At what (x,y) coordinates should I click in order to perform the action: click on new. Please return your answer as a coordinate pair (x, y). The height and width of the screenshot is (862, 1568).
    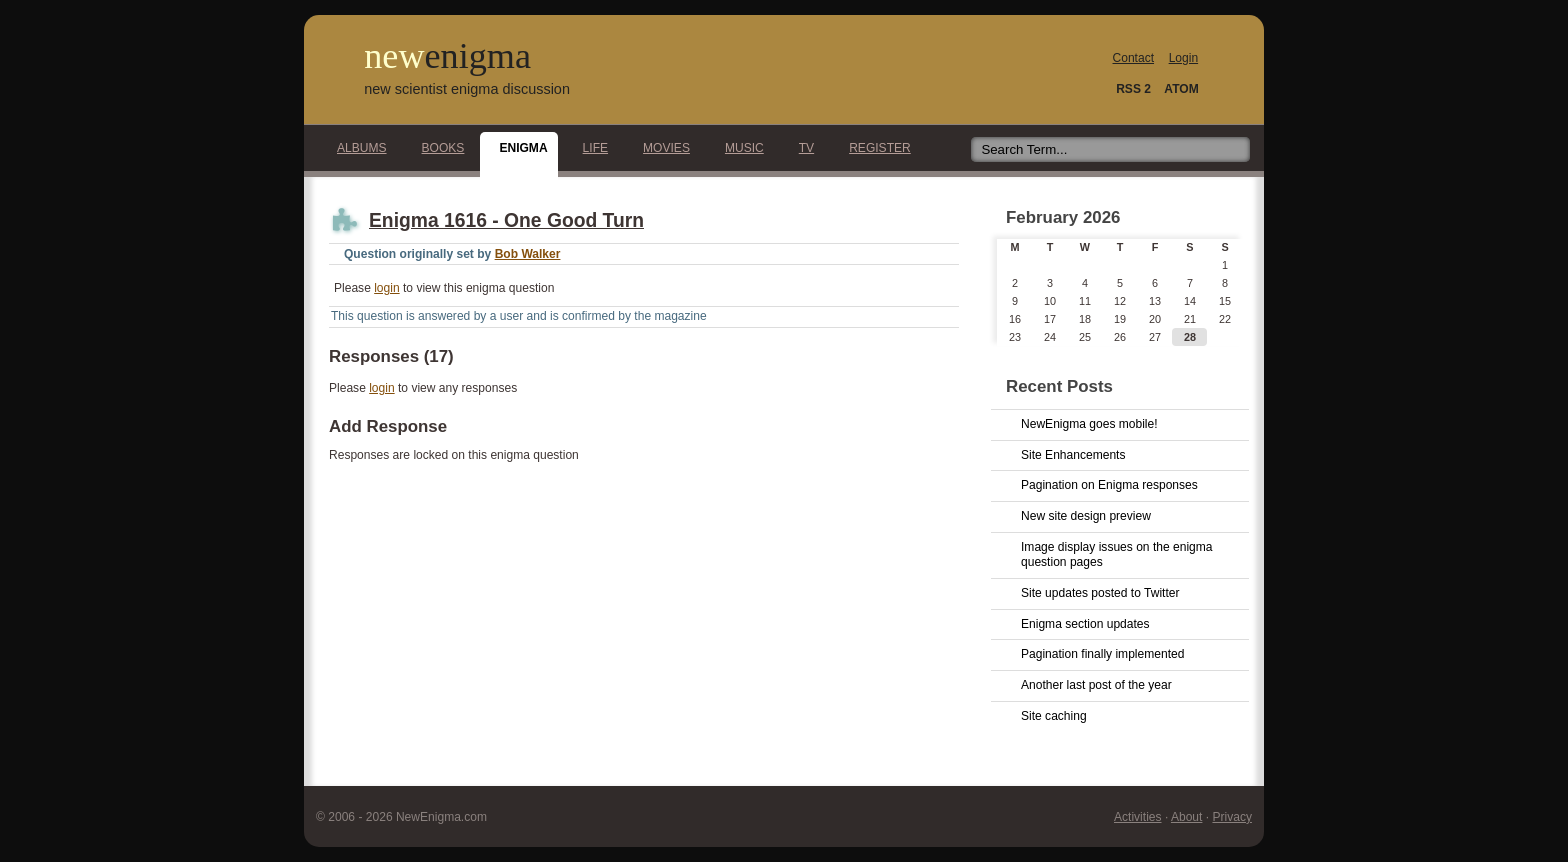
    Looking at the image, I should click on (447, 56).